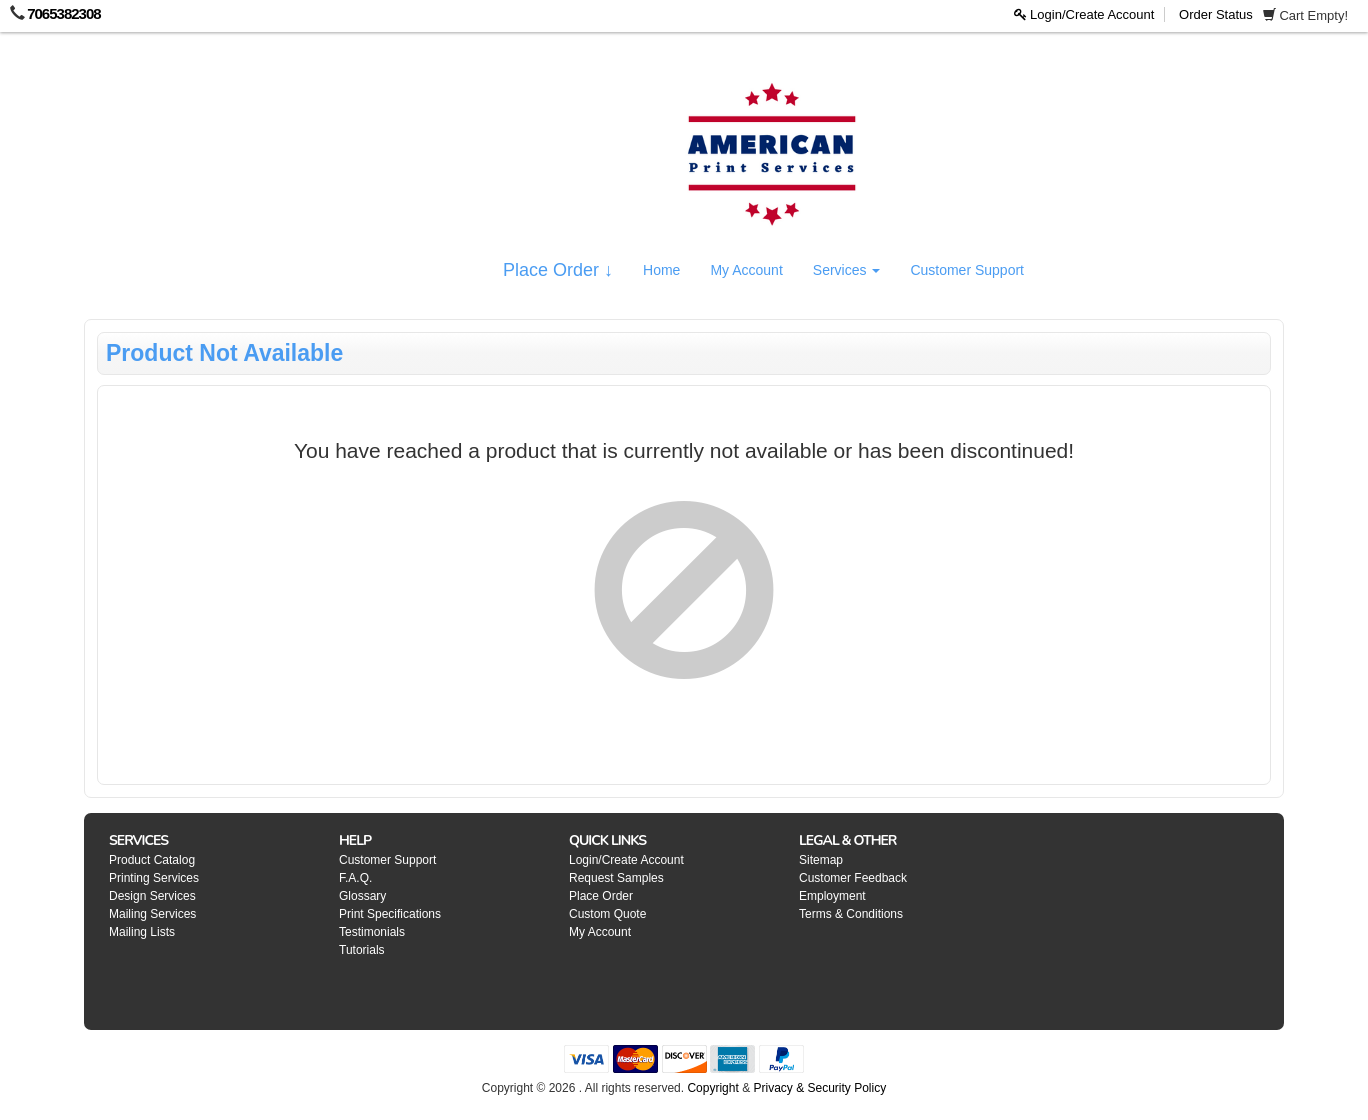 This screenshot has width=1368, height=1120. Describe the element at coordinates (152, 896) in the screenshot. I see `Design Services` at that location.